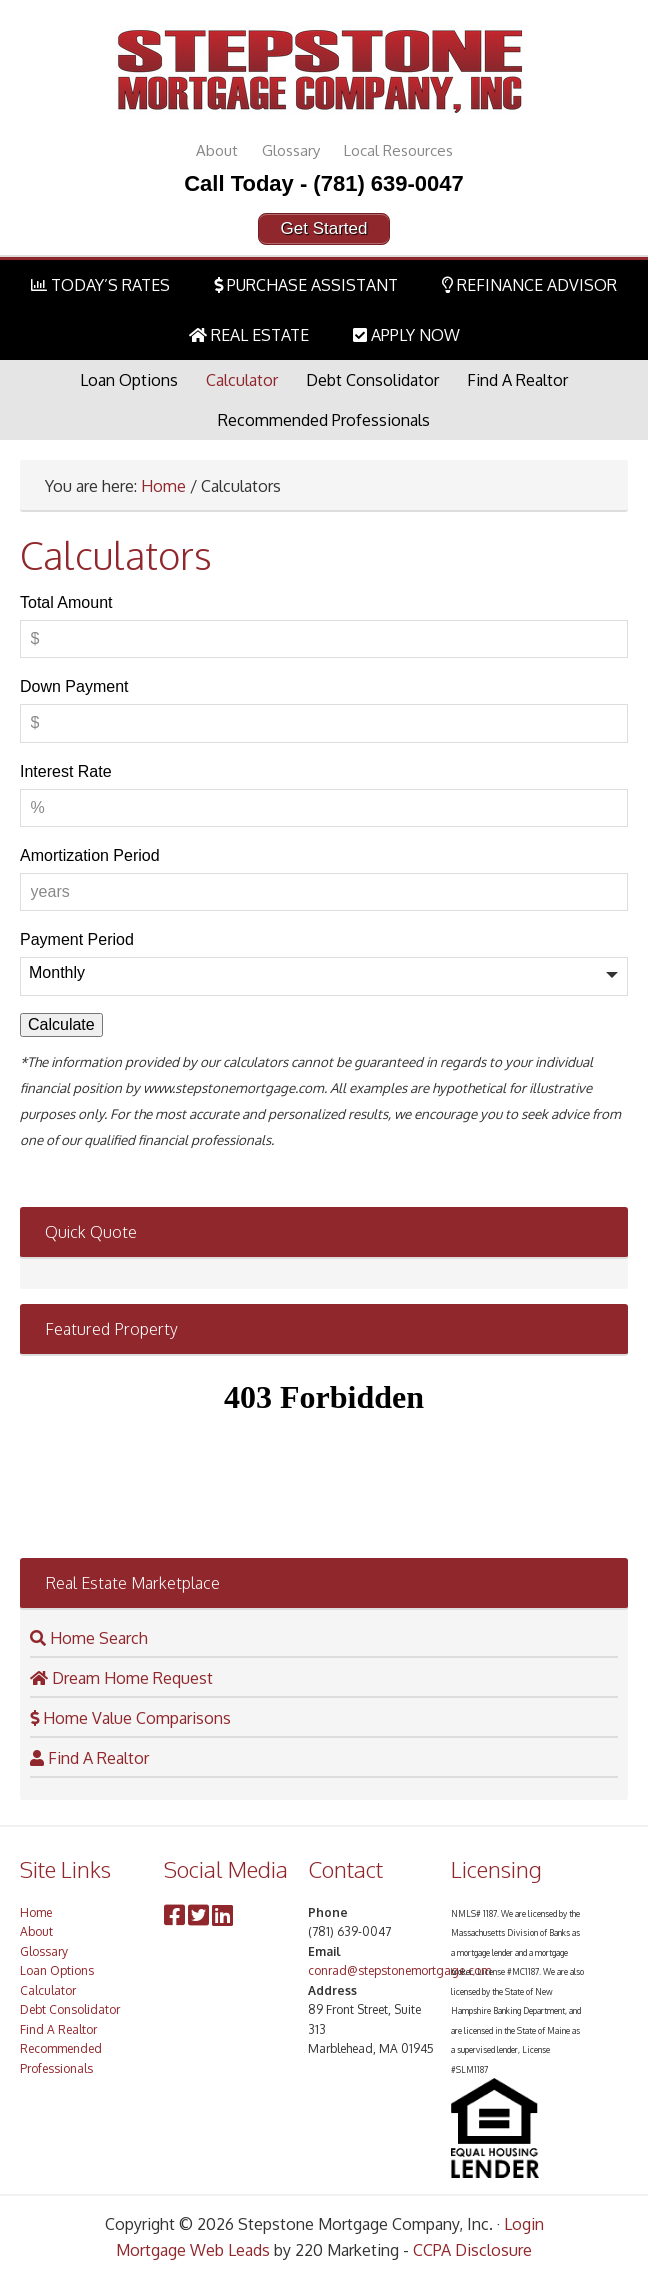 This screenshot has height=2278, width=648. Describe the element at coordinates (217, 150) in the screenshot. I see `About` at that location.